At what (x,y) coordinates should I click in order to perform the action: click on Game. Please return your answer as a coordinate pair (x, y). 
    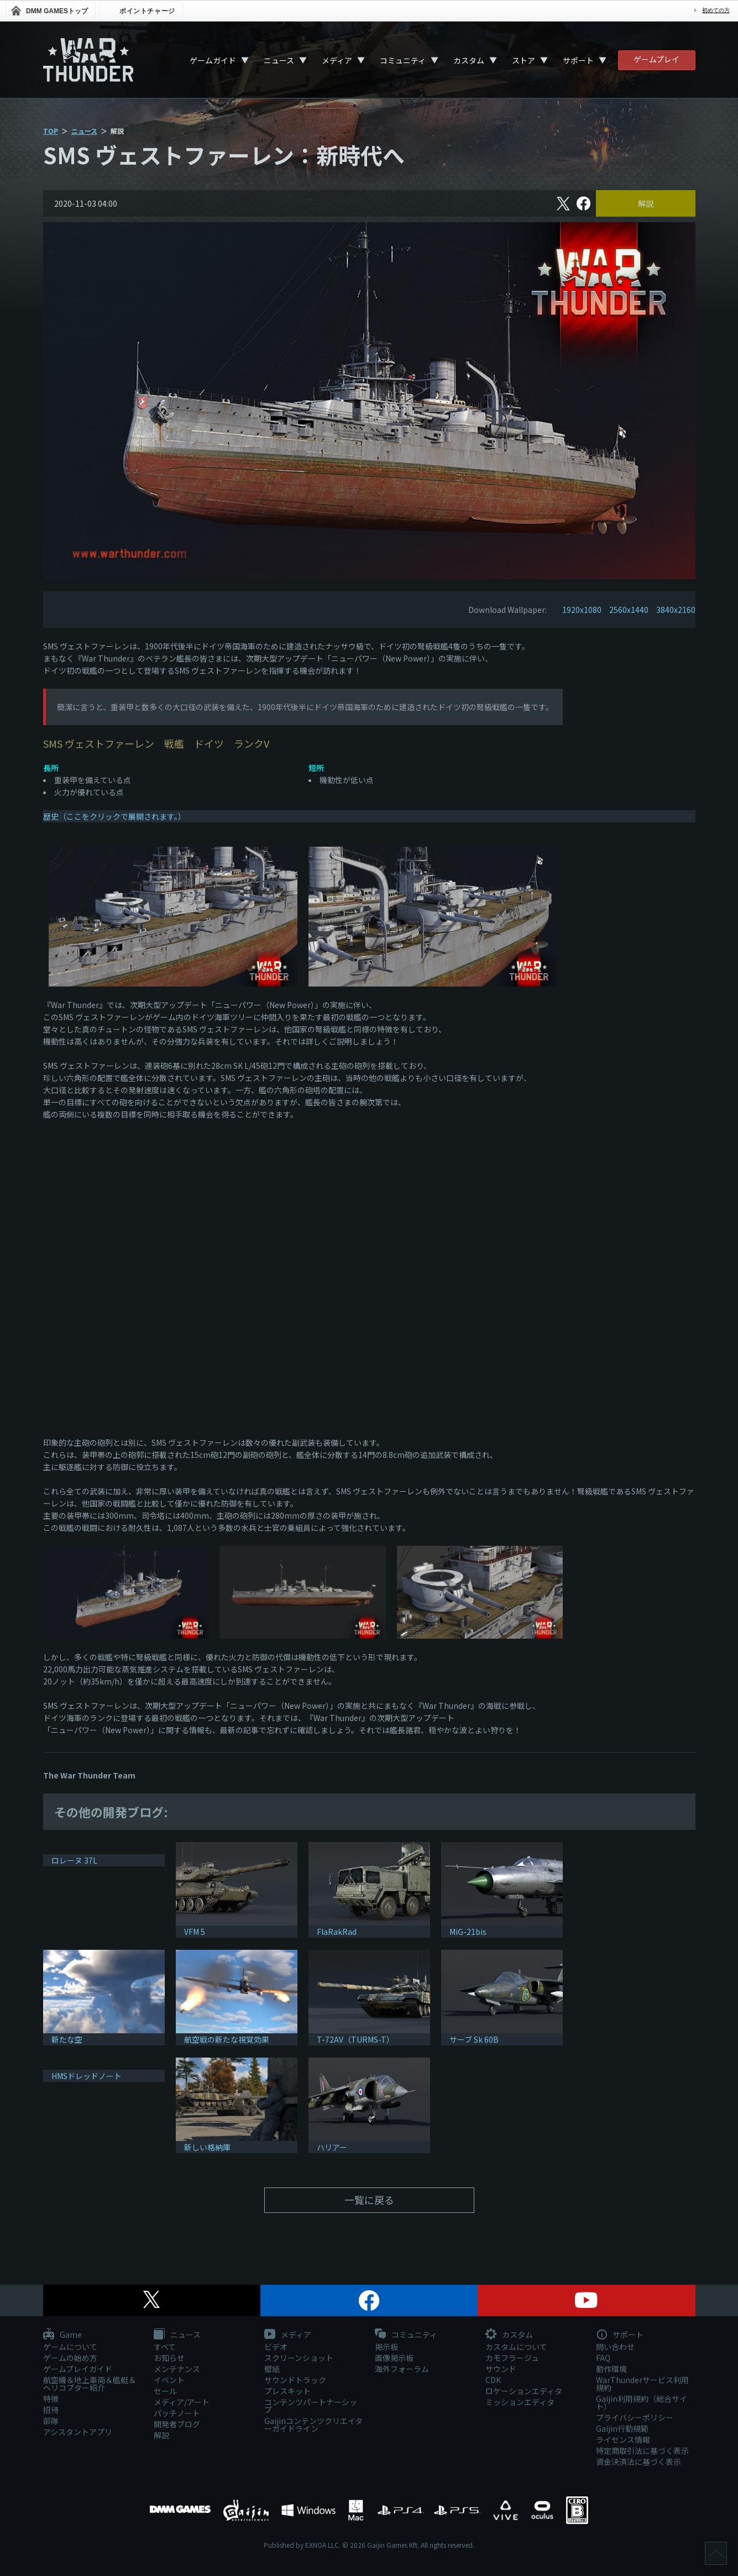
    Looking at the image, I should click on (62, 2335).